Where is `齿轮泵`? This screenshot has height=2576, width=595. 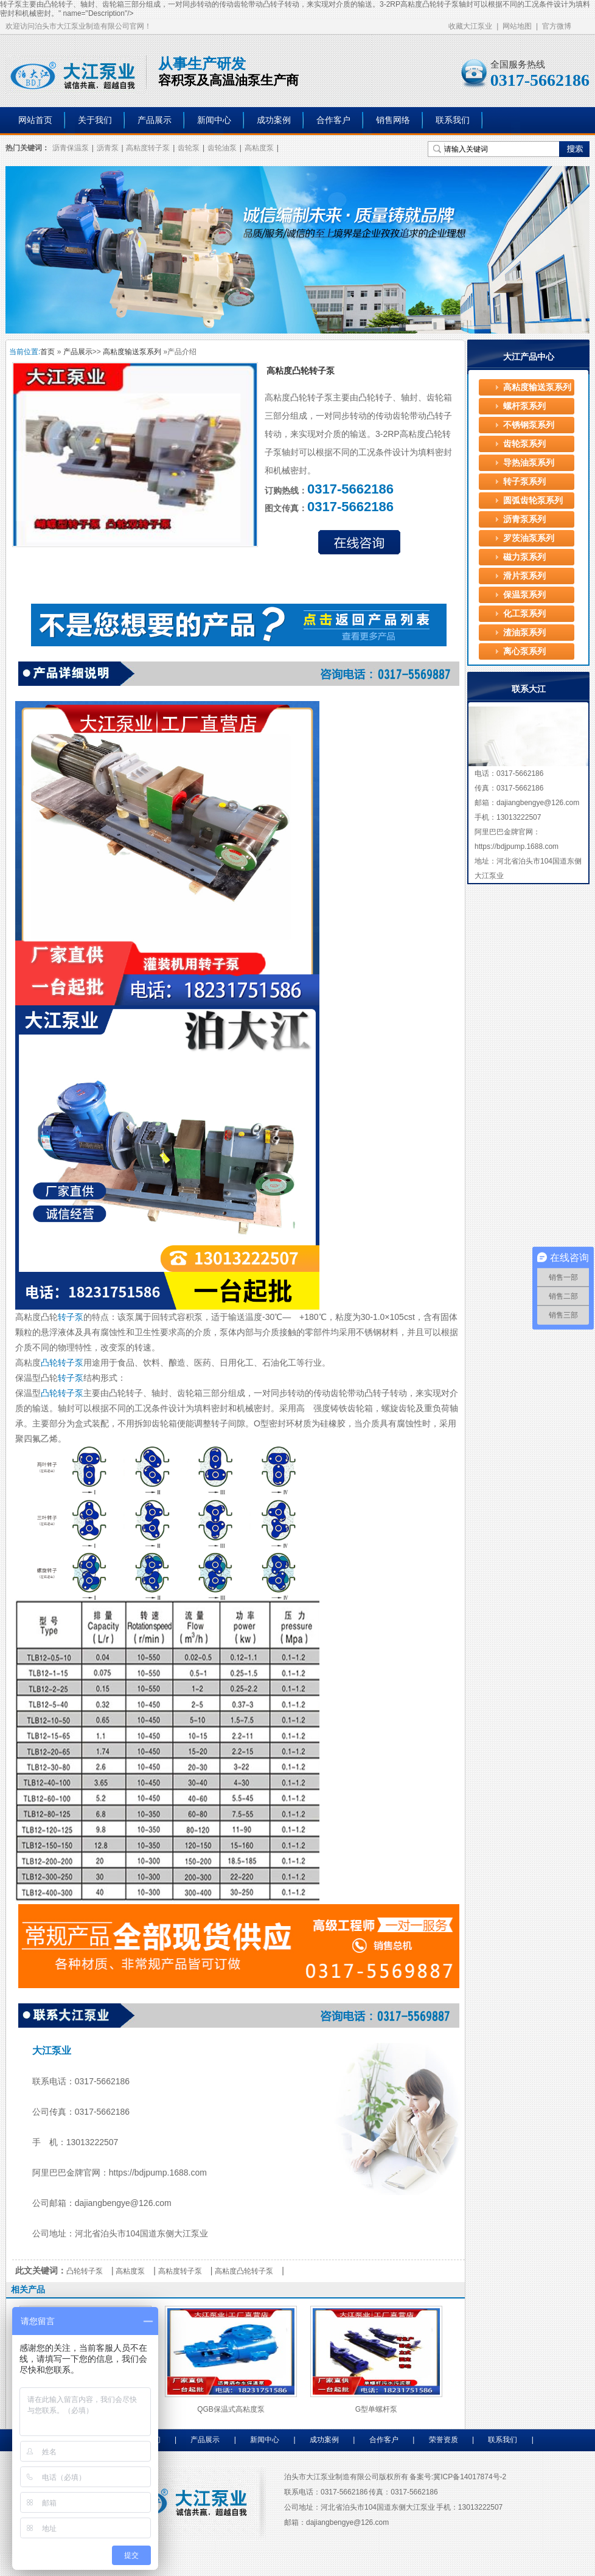 齿轮泵 is located at coordinates (189, 148).